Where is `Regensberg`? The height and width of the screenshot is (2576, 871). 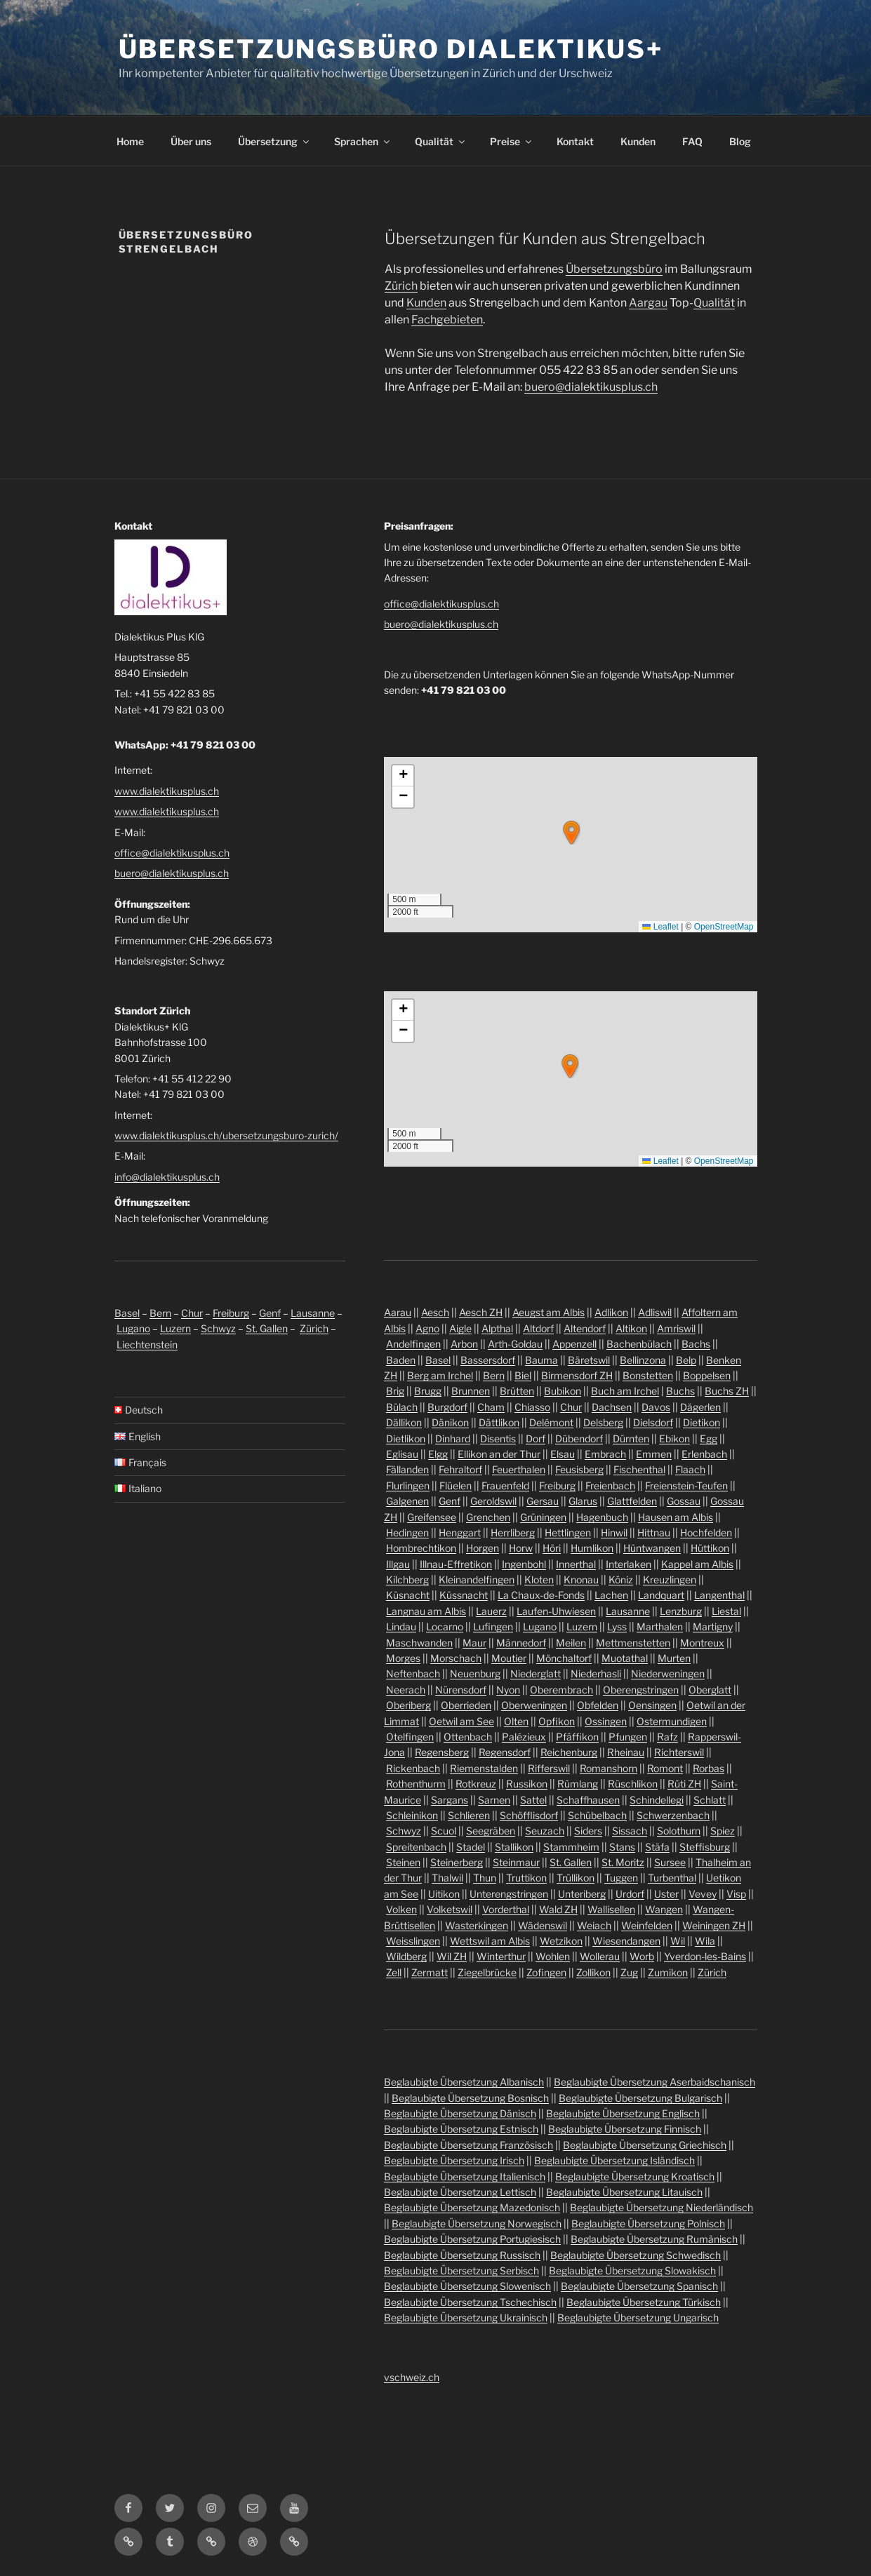 Regensberg is located at coordinates (442, 1752).